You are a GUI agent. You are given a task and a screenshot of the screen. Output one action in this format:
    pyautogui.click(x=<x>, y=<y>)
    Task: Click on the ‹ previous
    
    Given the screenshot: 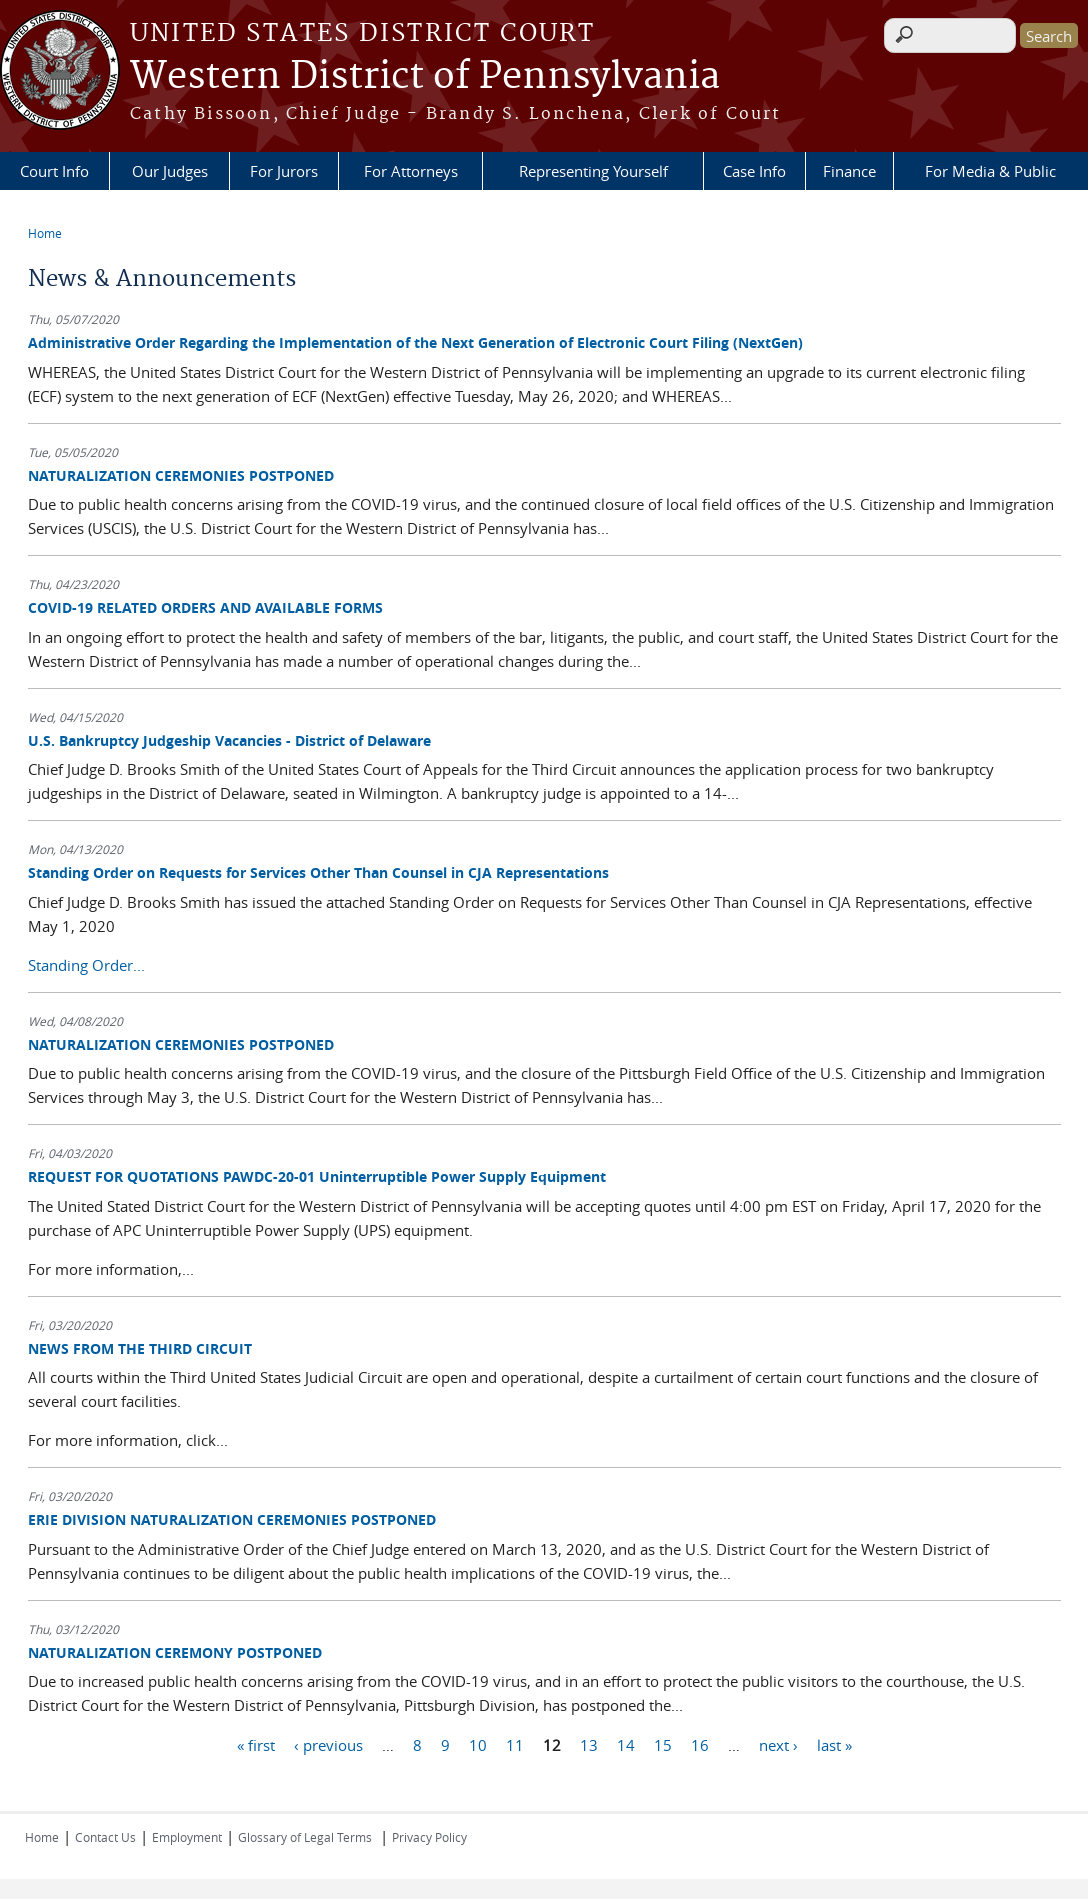 What is the action you would take?
    pyautogui.click(x=328, y=1744)
    